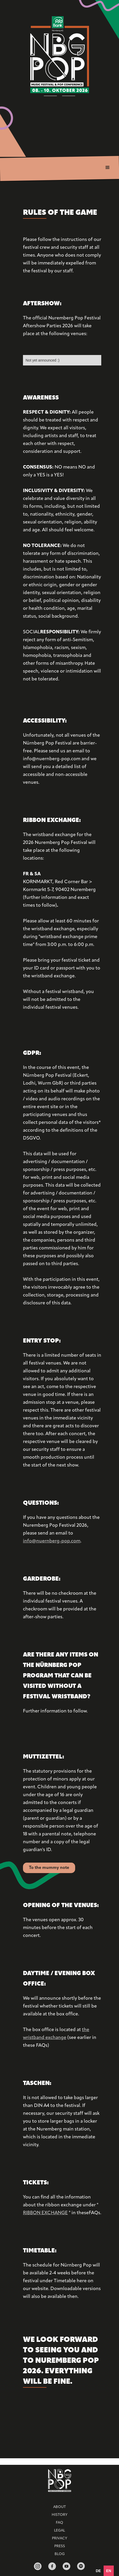  I want to click on ABOUT, so click(59, 2507).